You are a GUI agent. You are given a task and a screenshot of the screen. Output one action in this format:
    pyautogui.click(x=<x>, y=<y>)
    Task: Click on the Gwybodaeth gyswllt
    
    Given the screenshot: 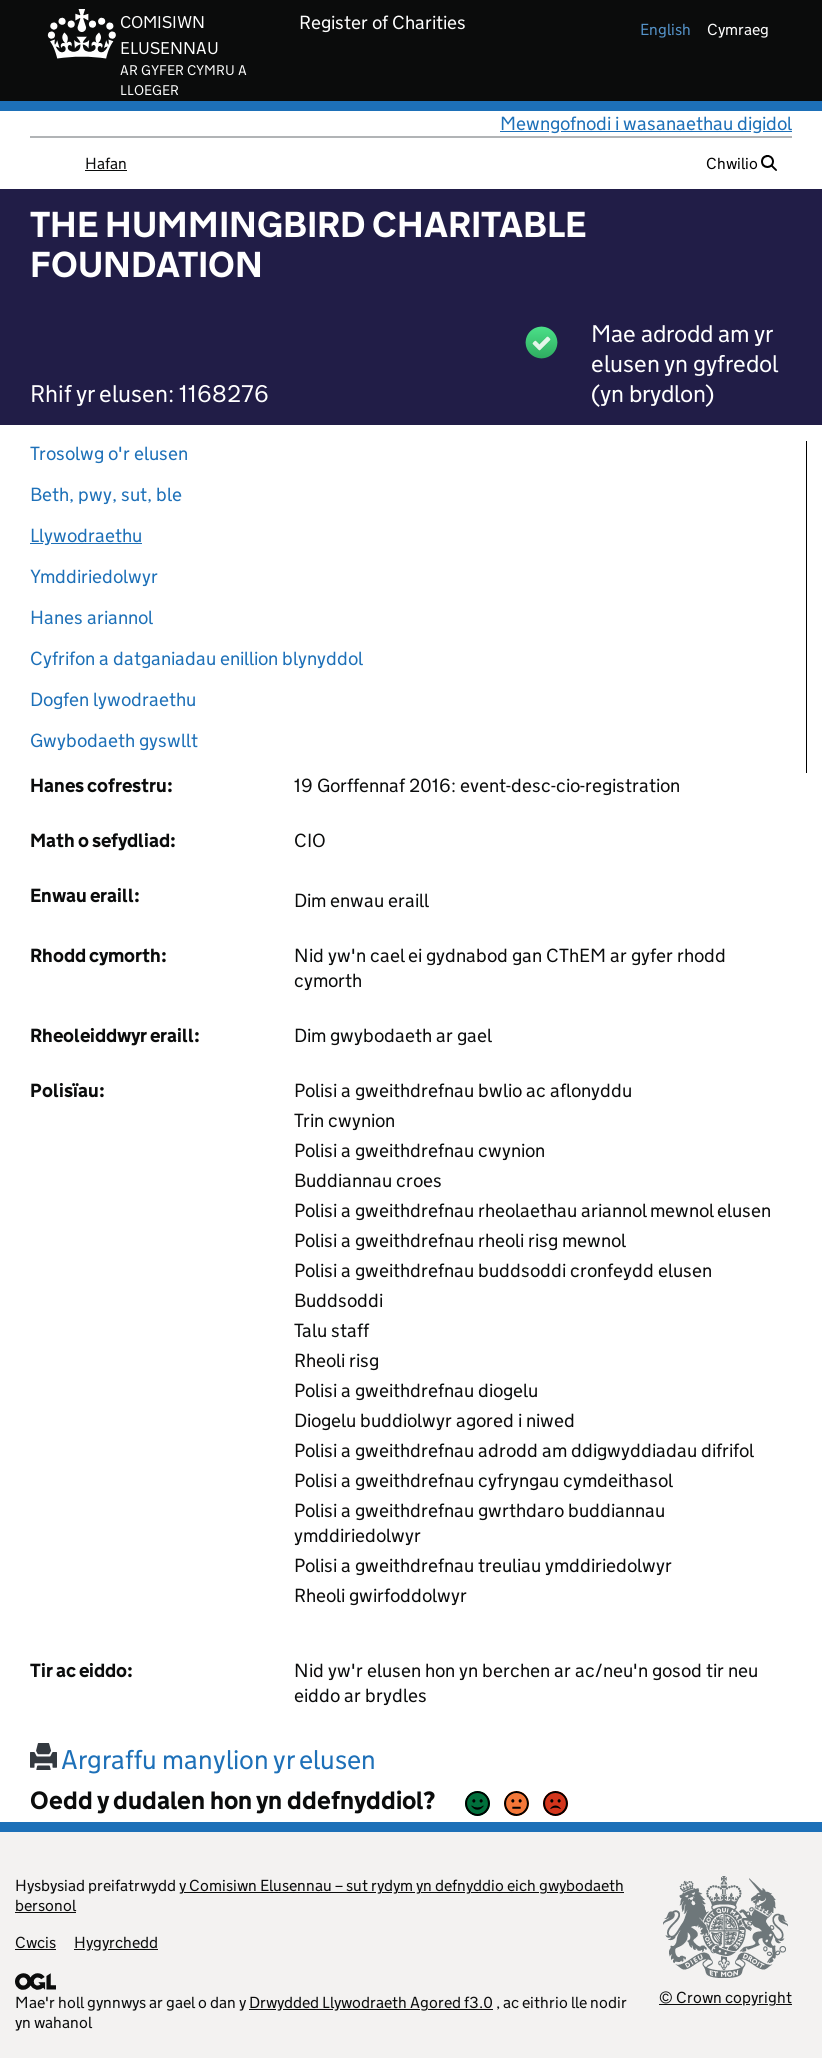 What is the action you would take?
    pyautogui.click(x=114, y=740)
    